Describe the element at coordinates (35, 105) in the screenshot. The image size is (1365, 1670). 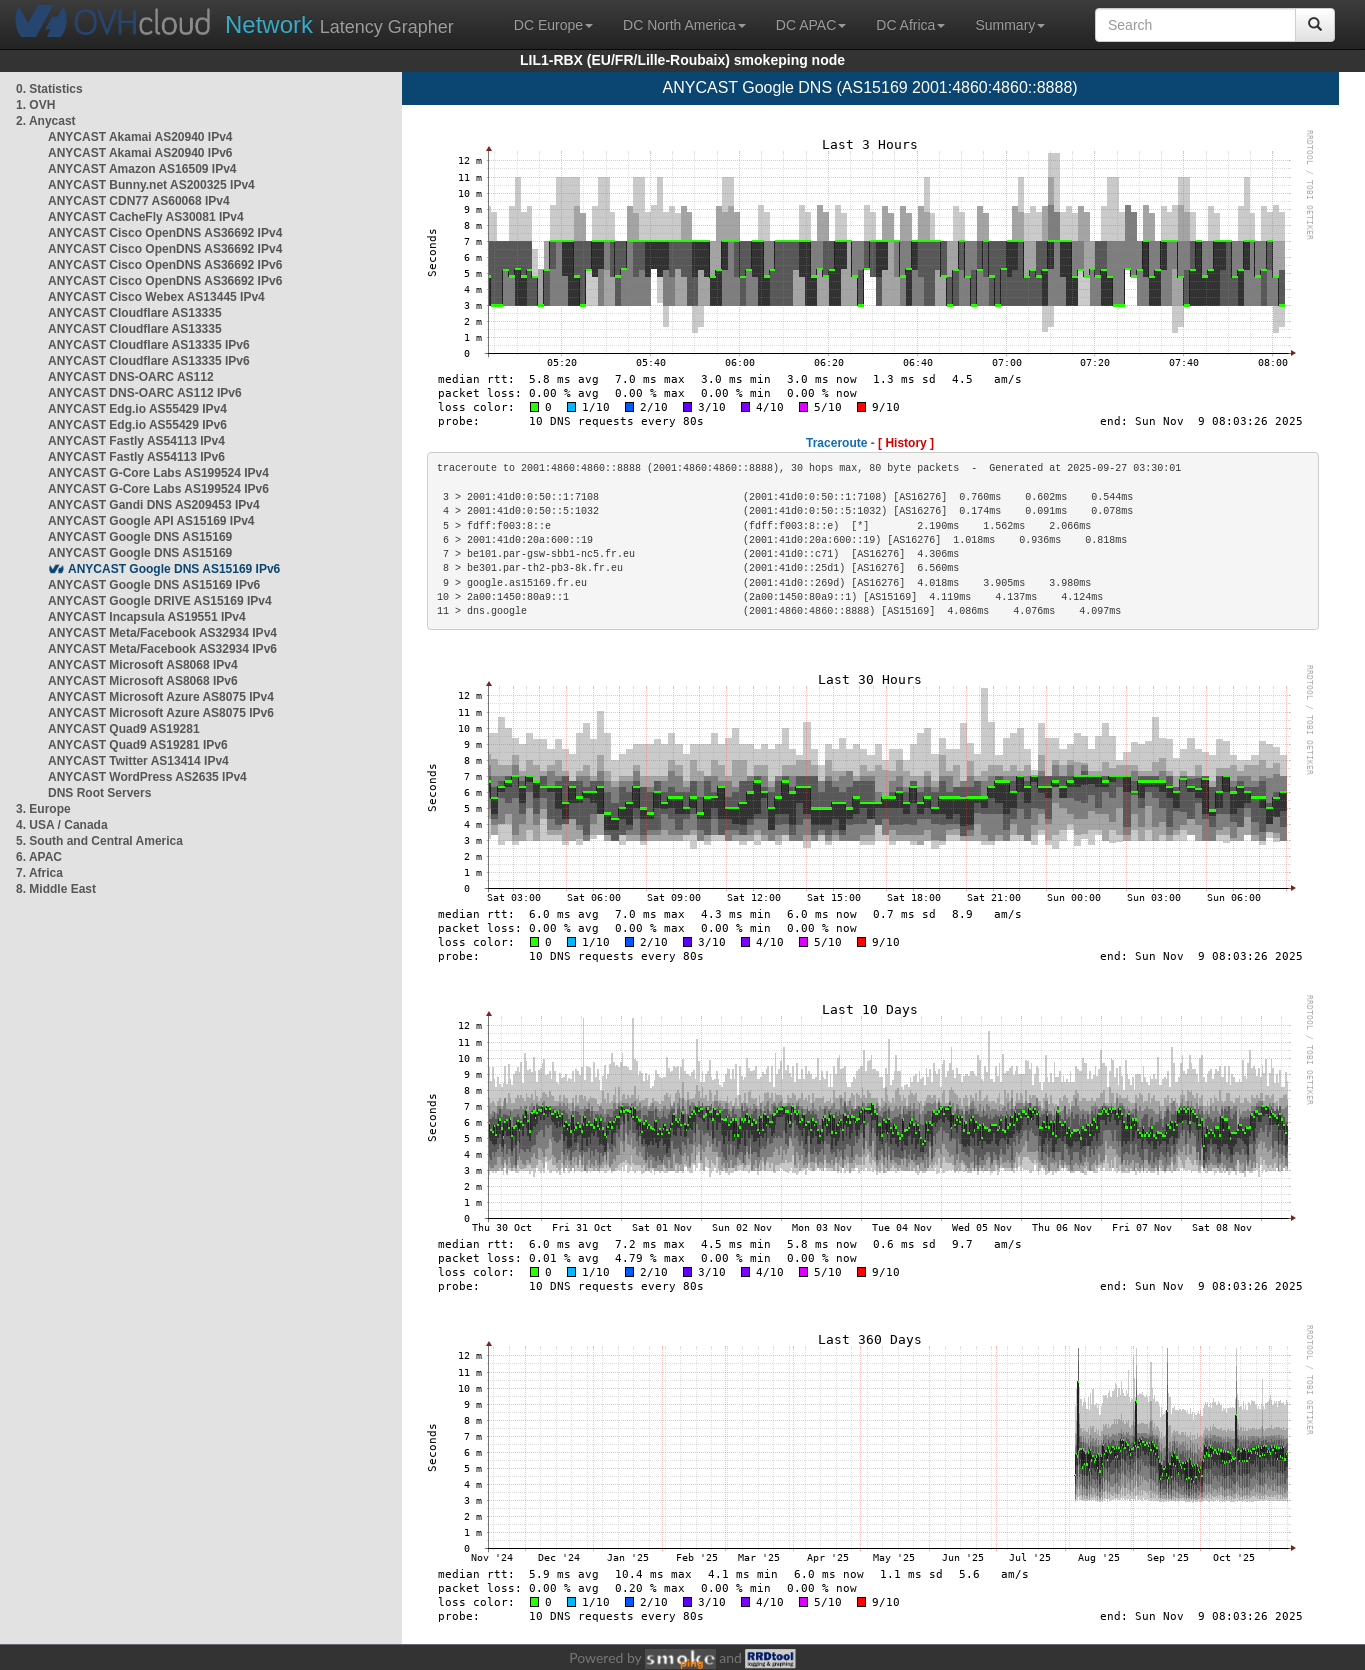
I see `1. OVH` at that location.